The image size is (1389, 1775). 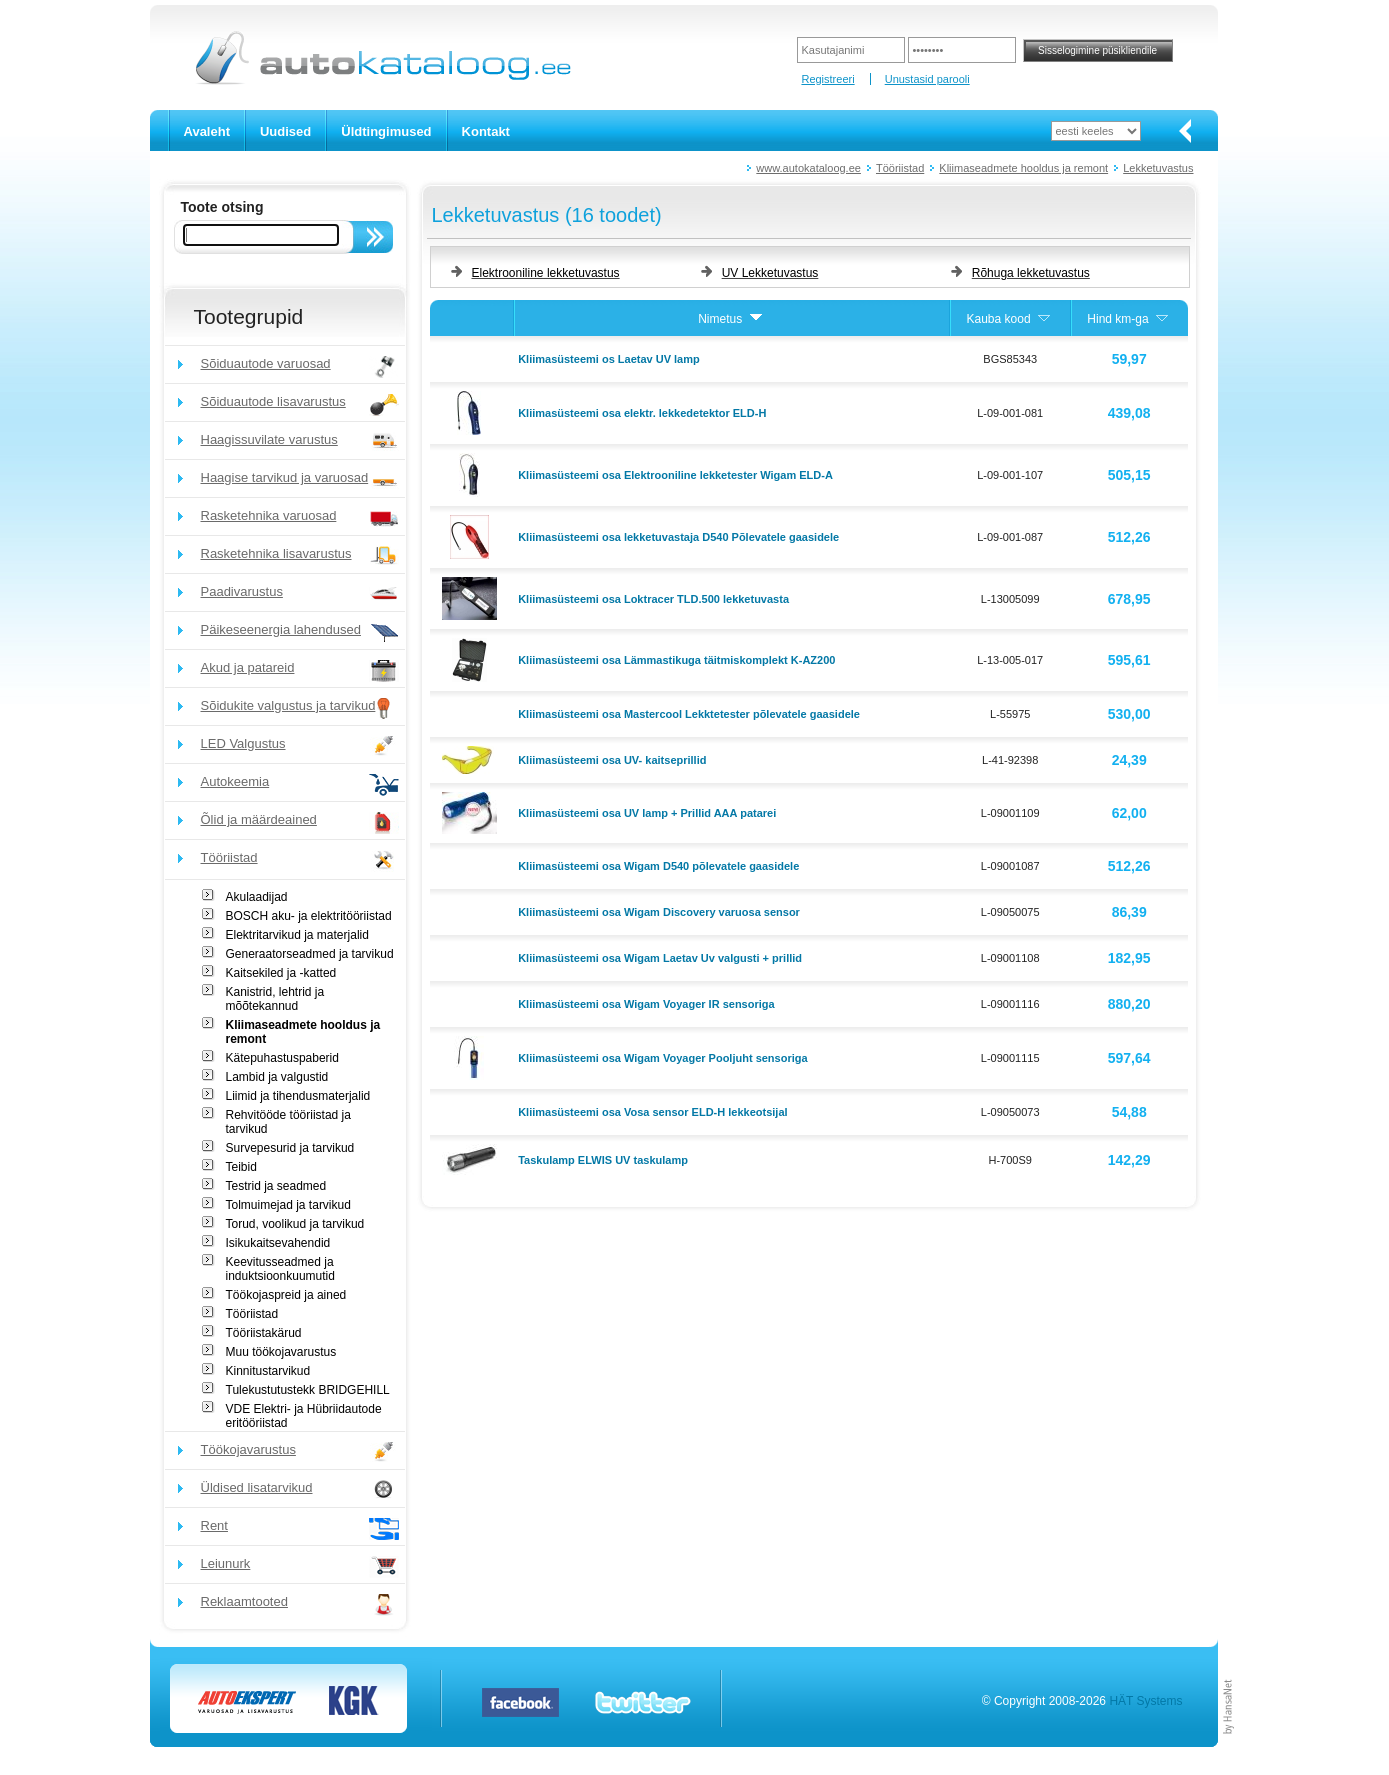 I want to click on Testrid ja seadmed, so click(x=276, y=1186).